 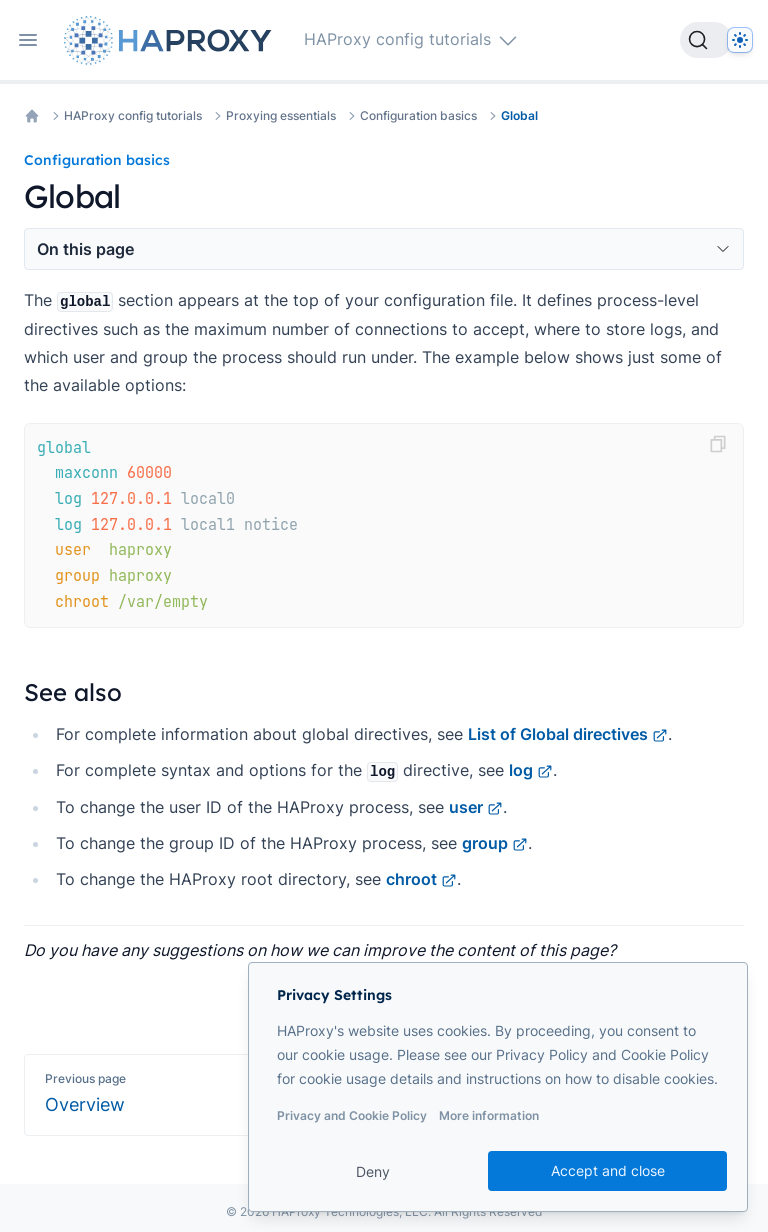 I want to click on [Home page], so click(x=172, y=40).